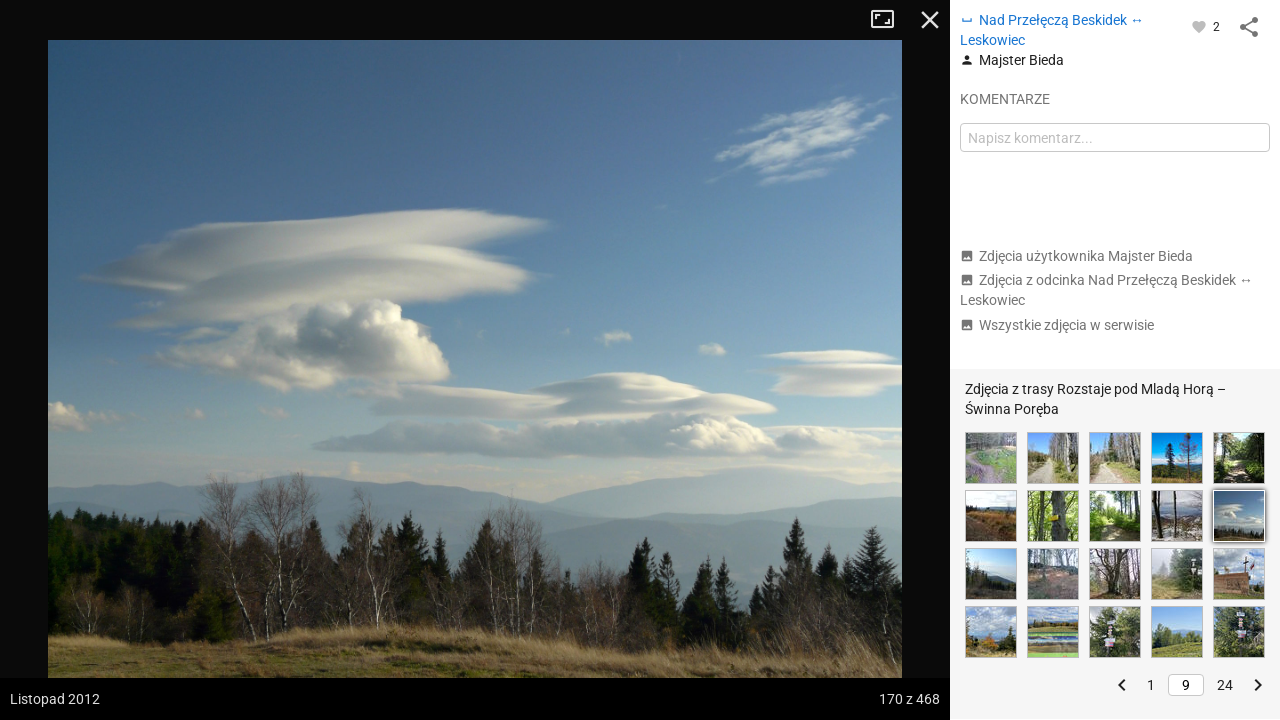 The width and height of the screenshot is (1280, 720). Describe the element at coordinates (1057, 325) in the screenshot. I see `Wszystkie zdjęcia w serwisie` at that location.